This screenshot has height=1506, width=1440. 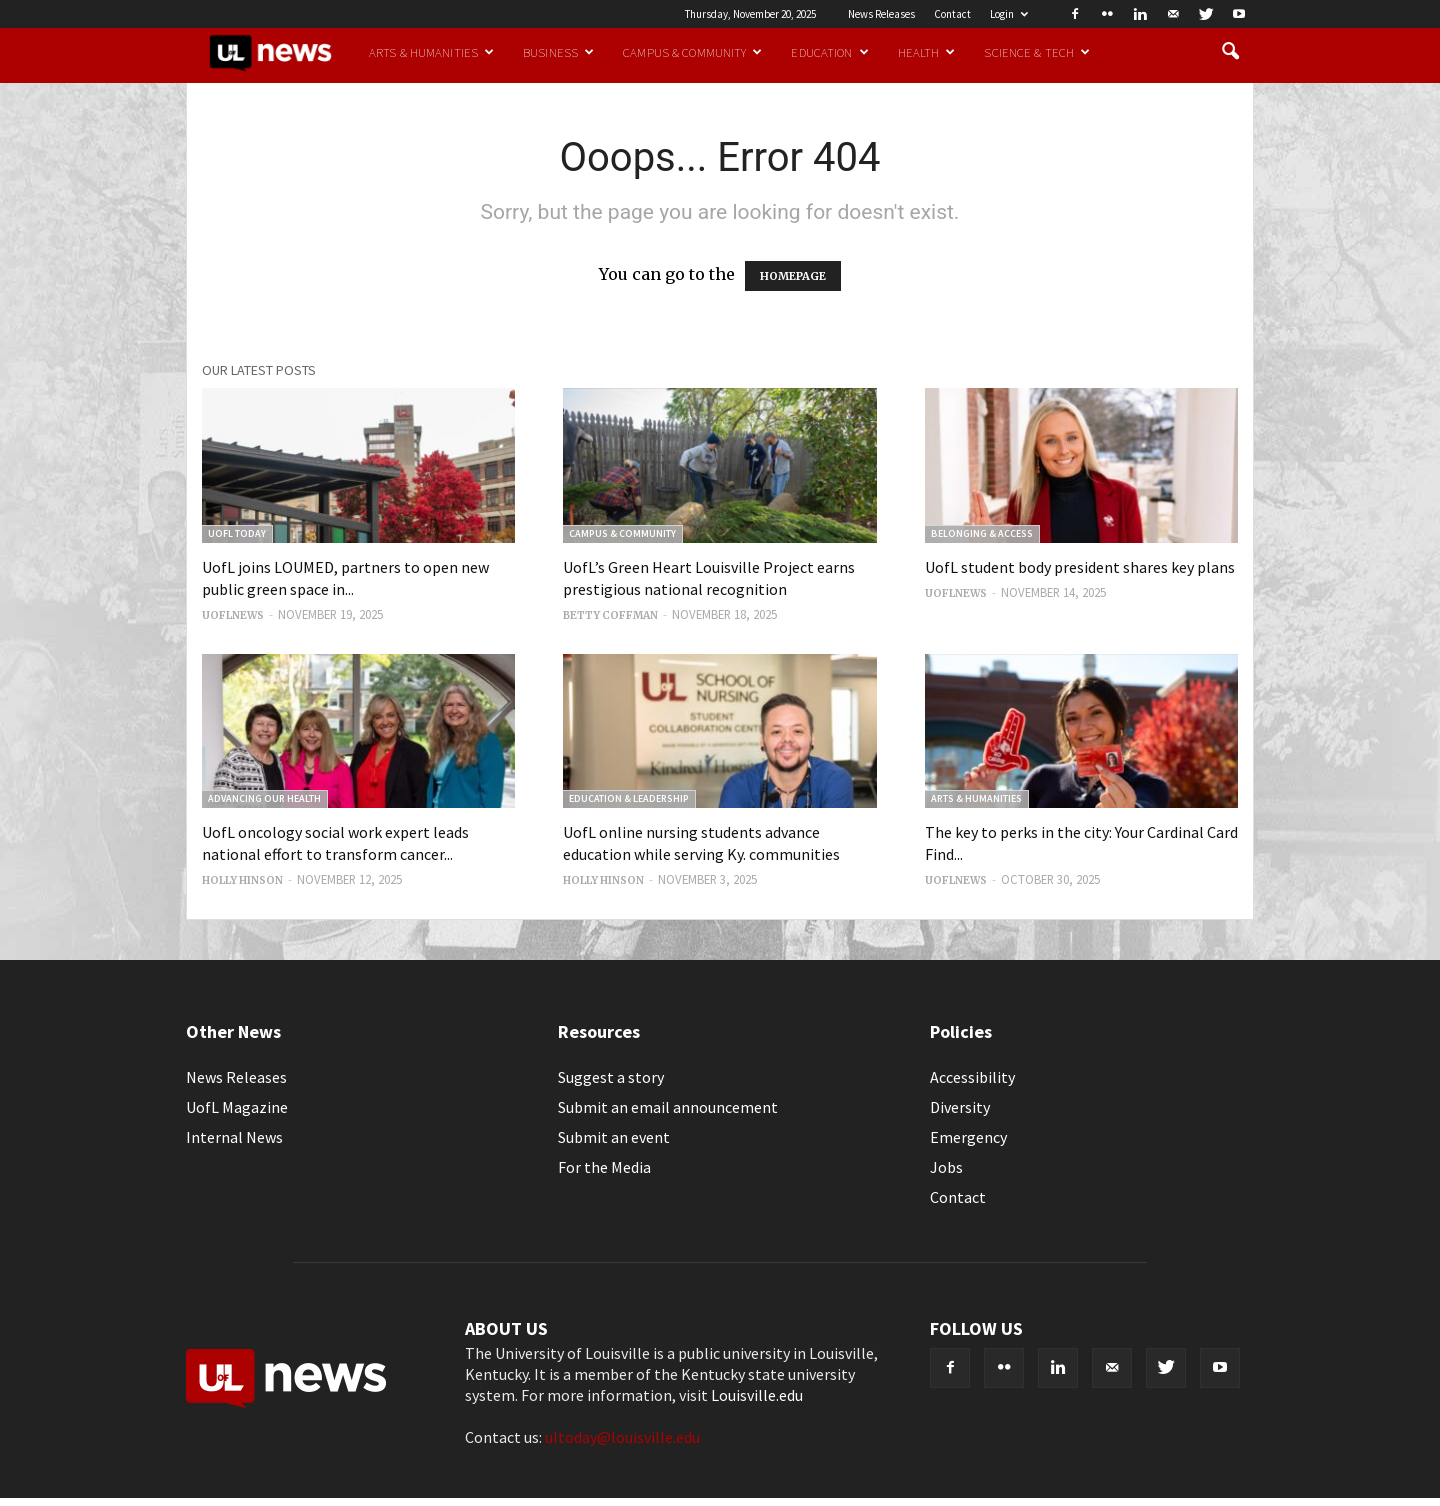 I want to click on News Releases, so click(x=881, y=14).